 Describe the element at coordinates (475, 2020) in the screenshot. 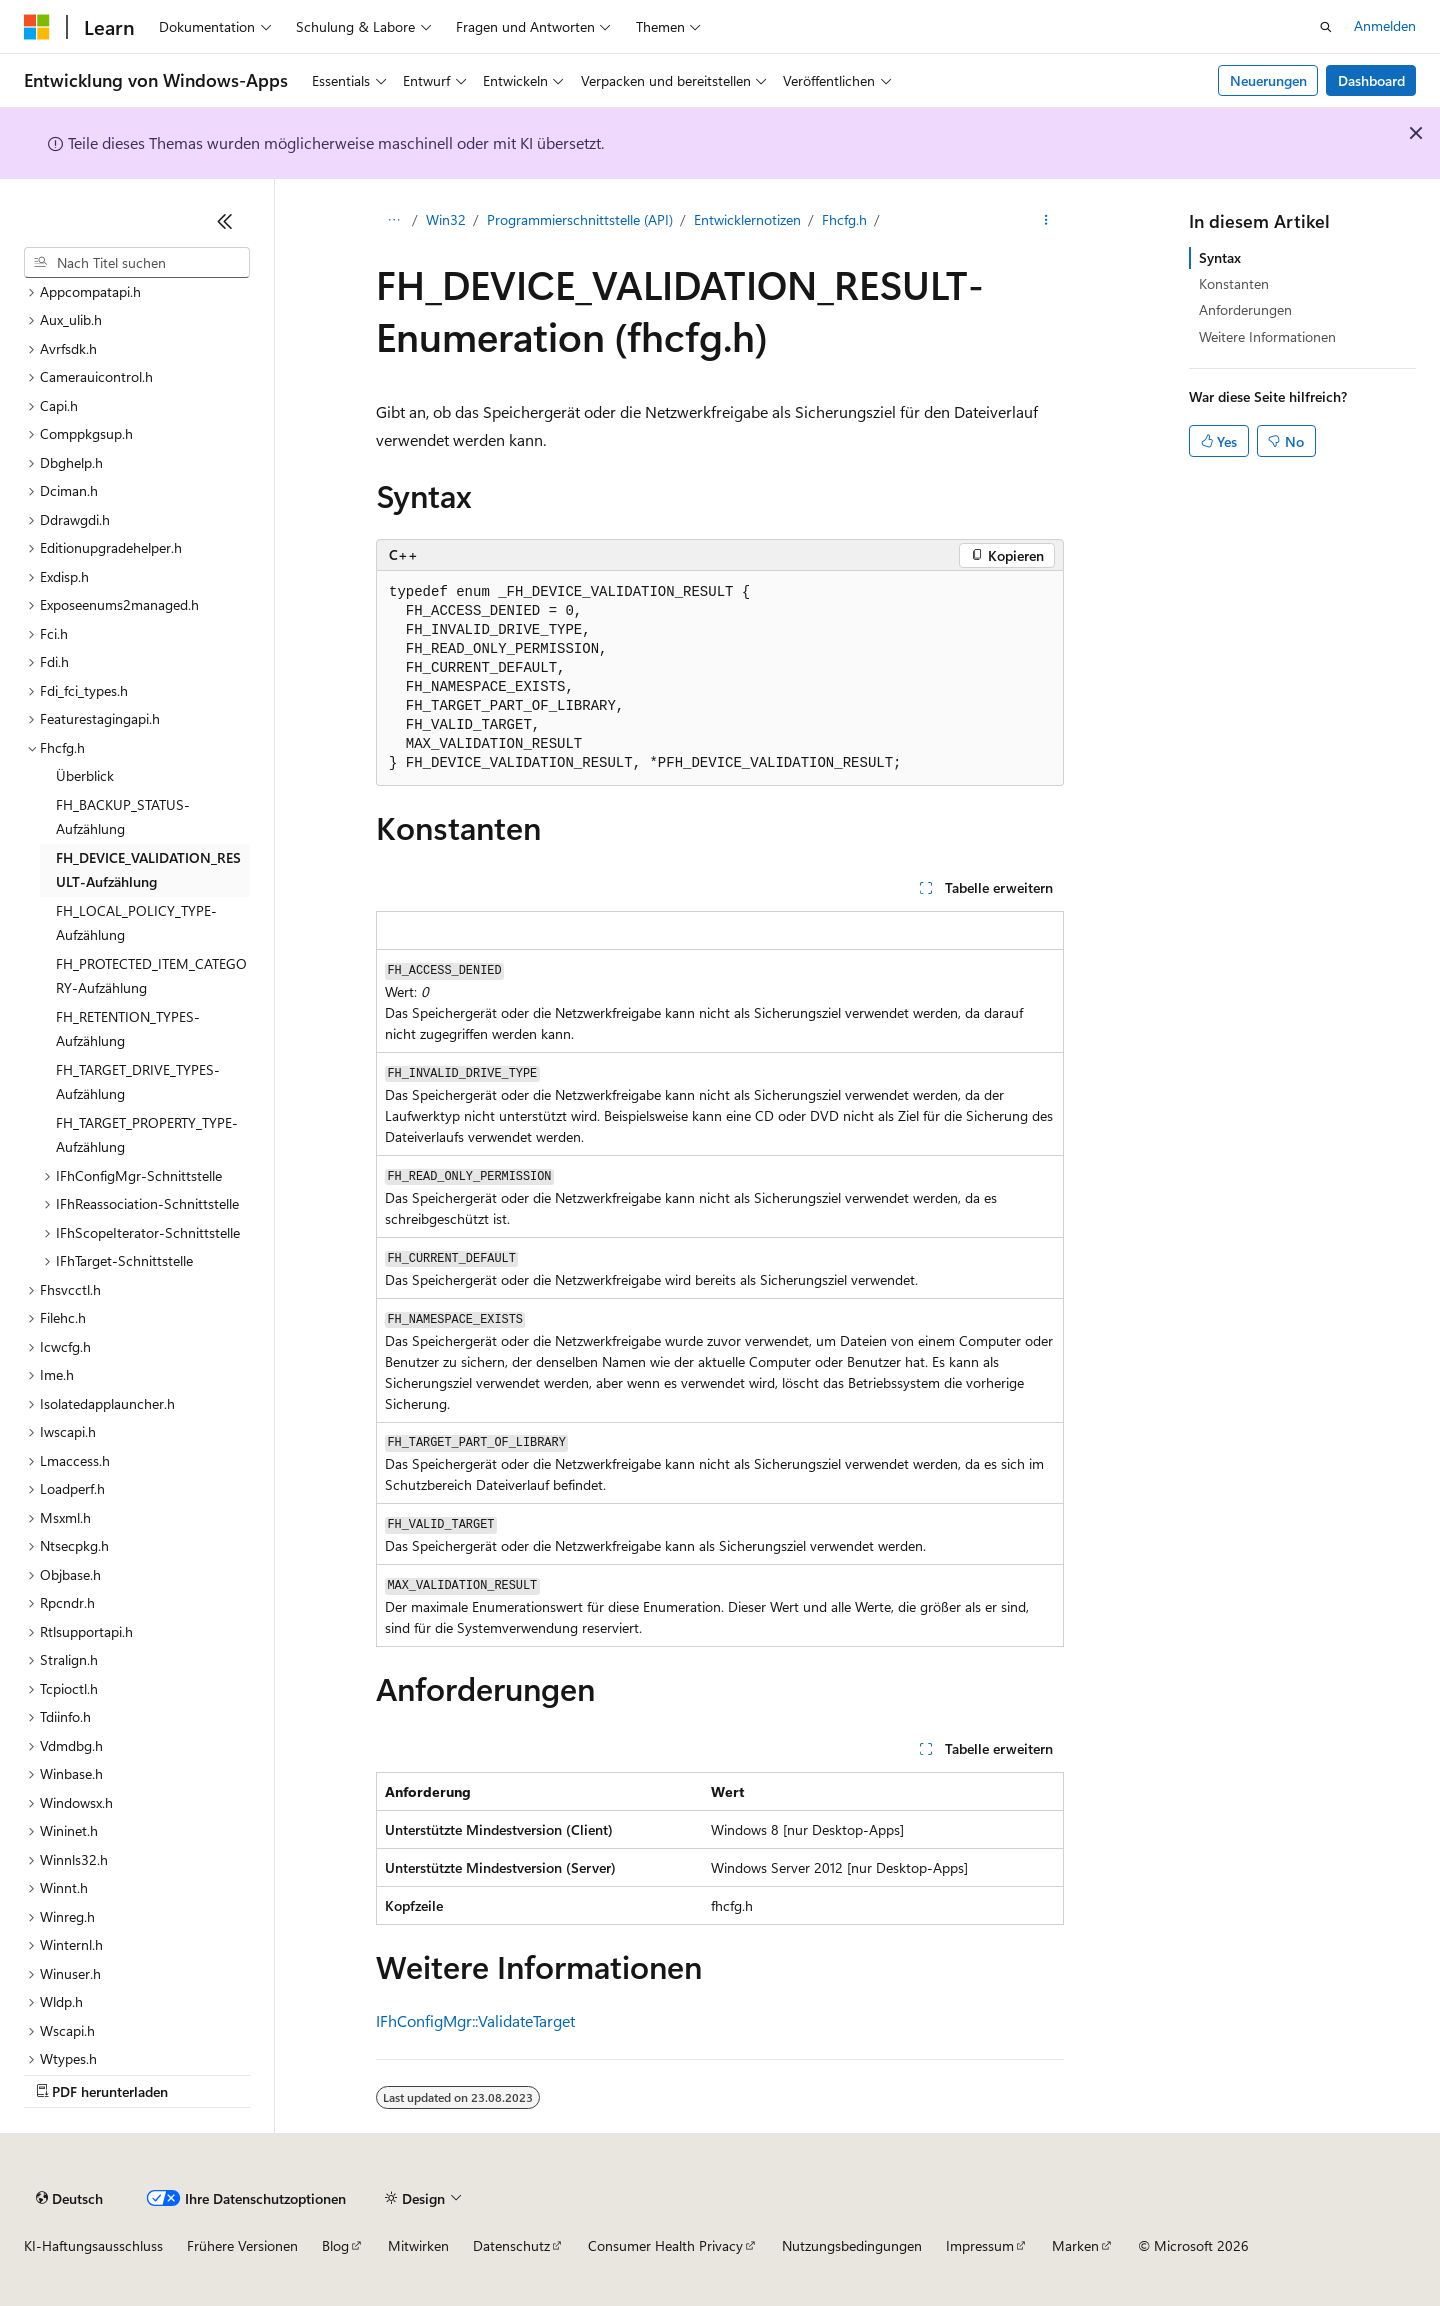

I see `IFhConfigMgr::ValidateTarget` at that location.